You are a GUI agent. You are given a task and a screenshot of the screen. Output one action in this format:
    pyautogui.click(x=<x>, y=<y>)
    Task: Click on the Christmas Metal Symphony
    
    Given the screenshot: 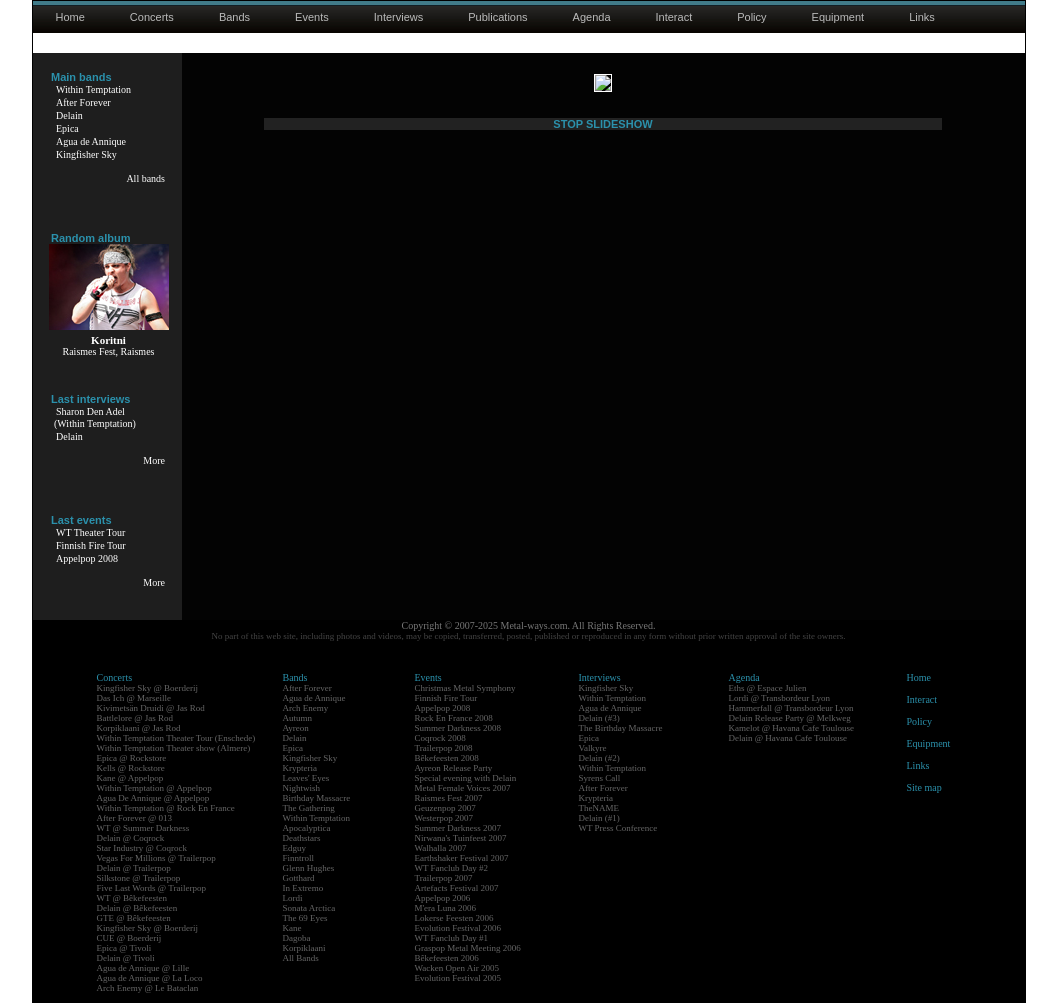 What is the action you would take?
    pyautogui.click(x=465, y=688)
    